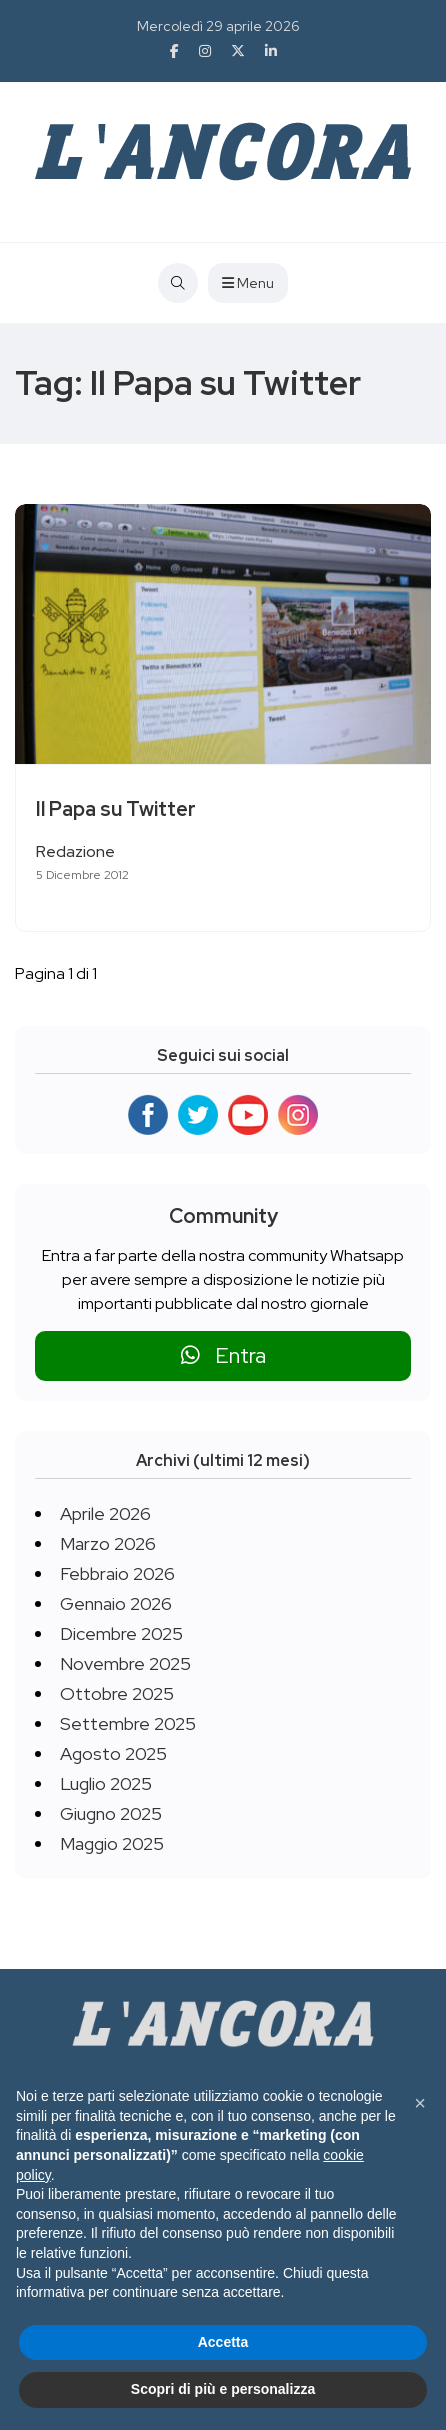  Describe the element at coordinates (218, 26) in the screenshot. I see `Mercoledì 29 aprile 2026` at that location.